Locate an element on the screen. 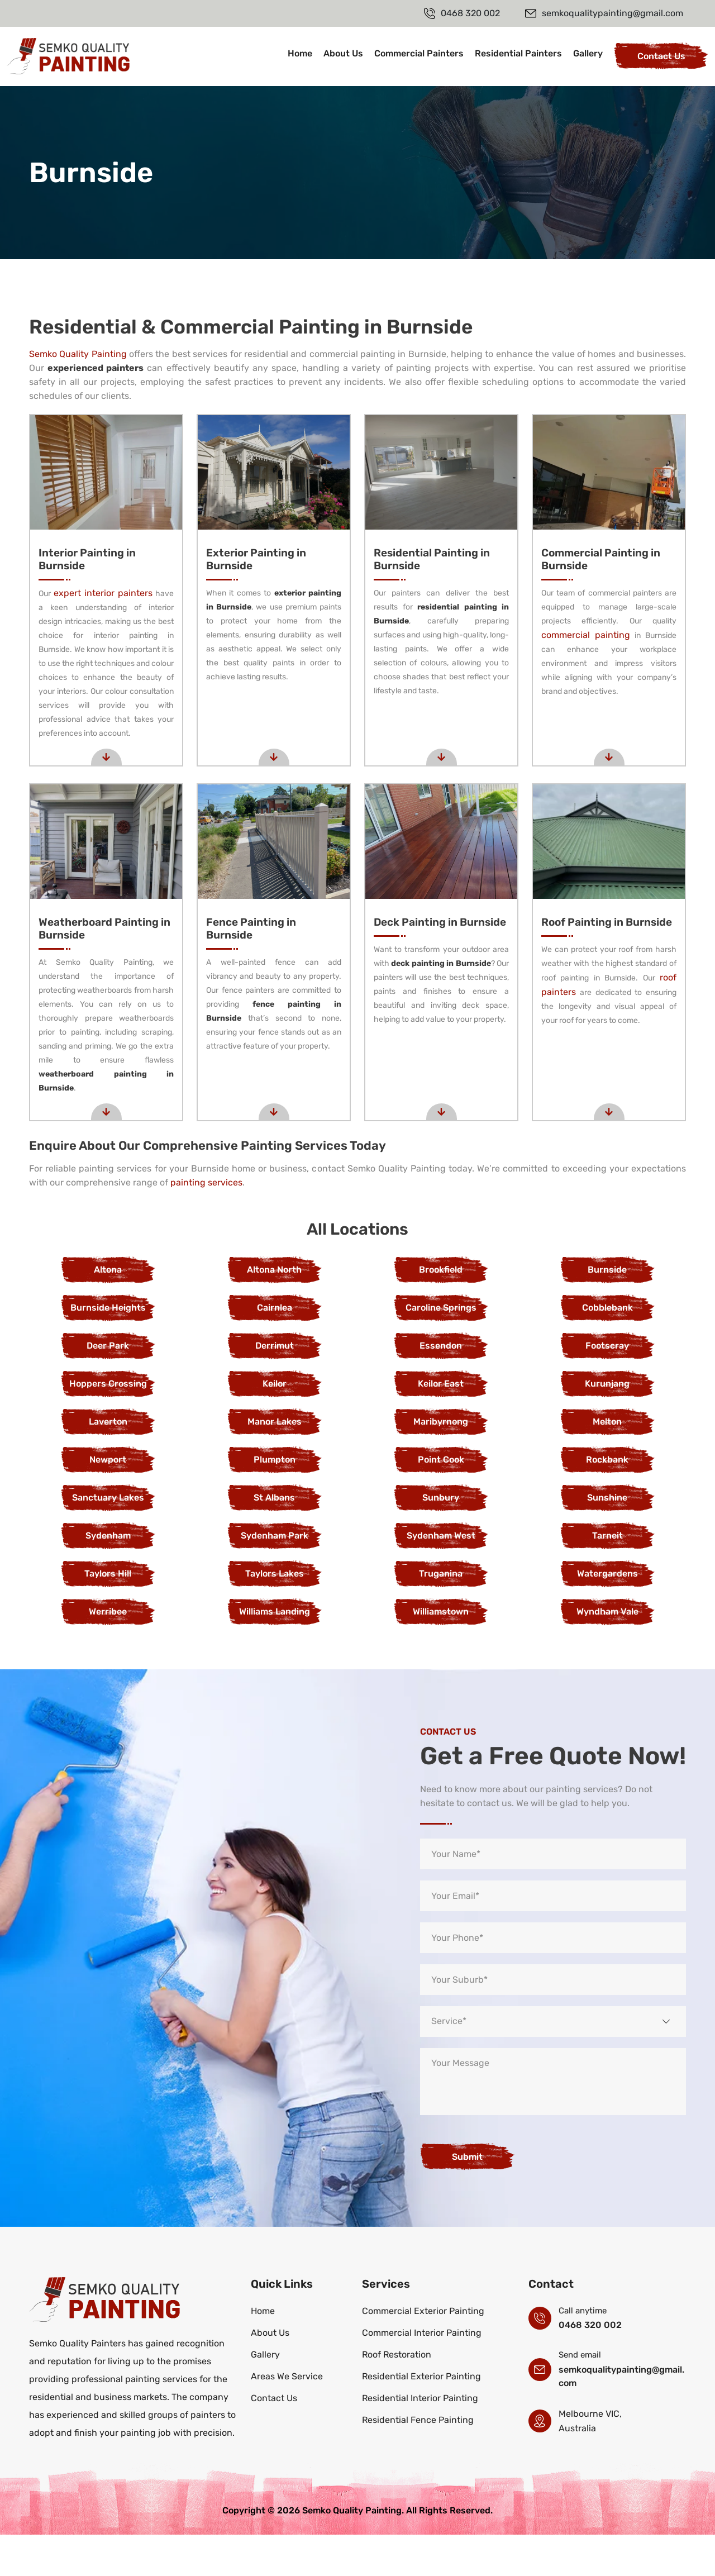  Sunbury is located at coordinates (440, 1539).